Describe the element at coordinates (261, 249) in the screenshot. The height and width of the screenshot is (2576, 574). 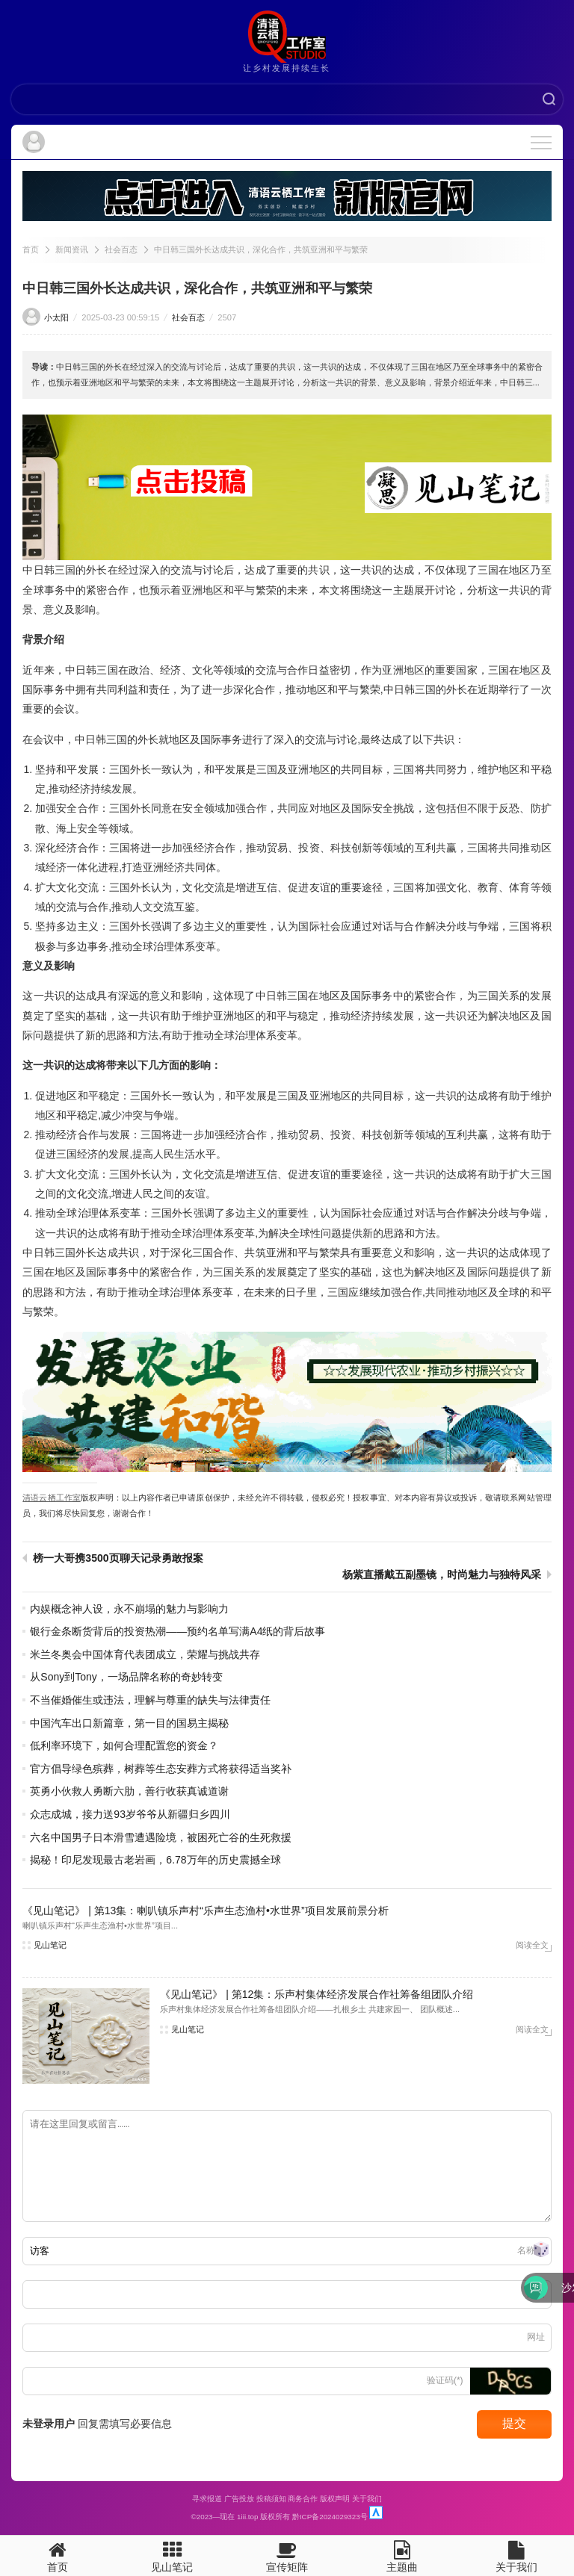
I see `中日韩三国外长达成共识，深化合作，共筑亚洲和平与繁荣` at that location.